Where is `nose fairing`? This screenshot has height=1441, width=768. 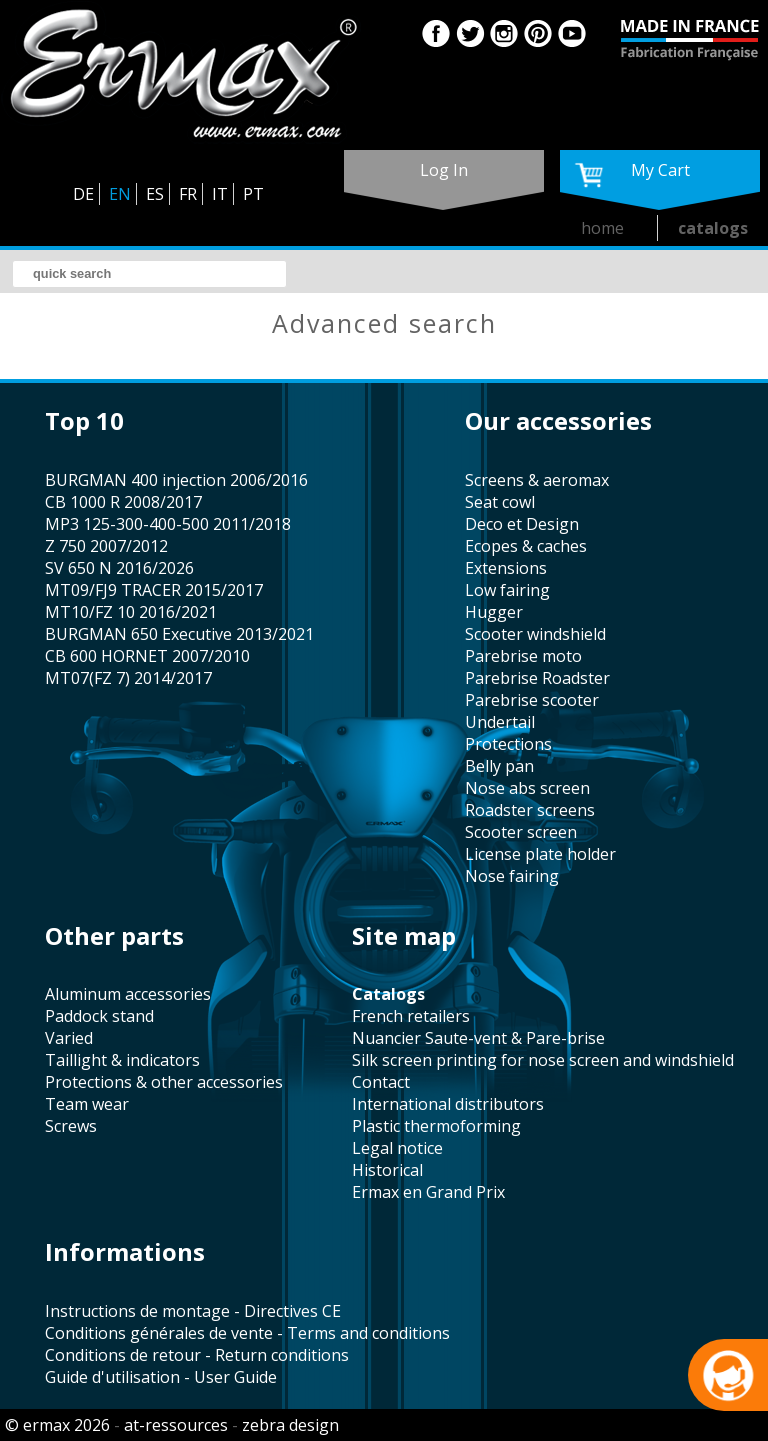 nose fairing is located at coordinates (512, 876).